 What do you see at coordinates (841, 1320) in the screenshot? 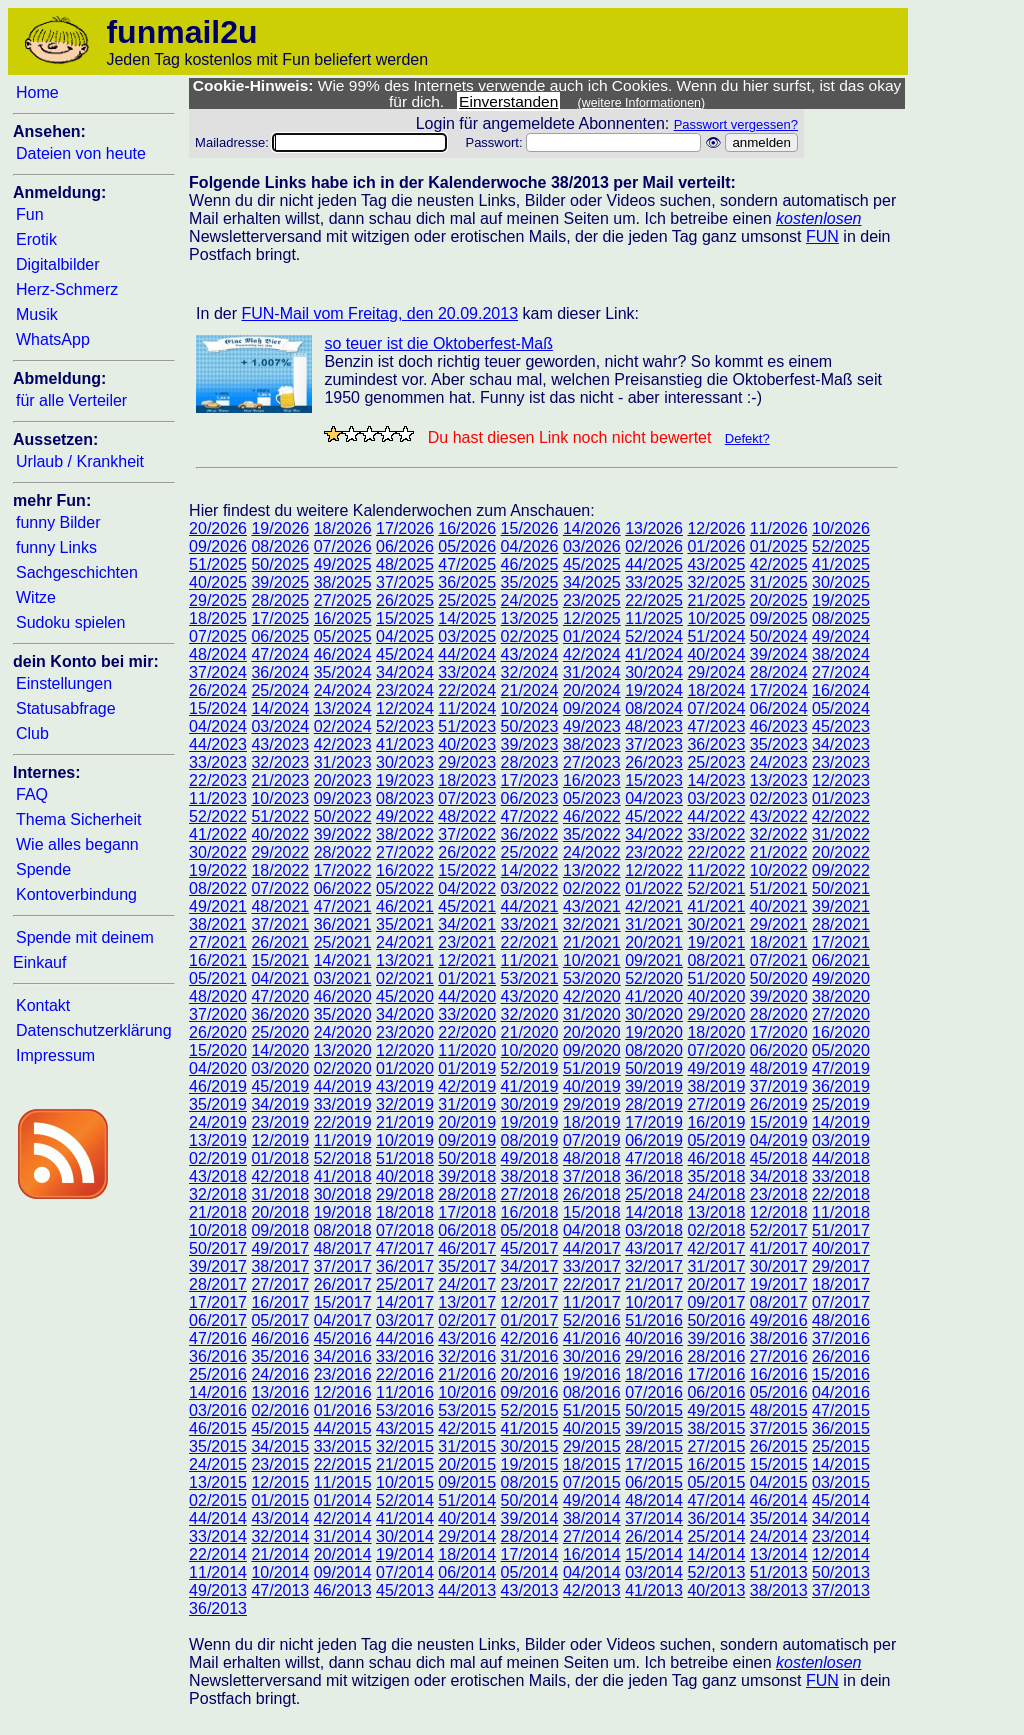
I see `48/2016` at bounding box center [841, 1320].